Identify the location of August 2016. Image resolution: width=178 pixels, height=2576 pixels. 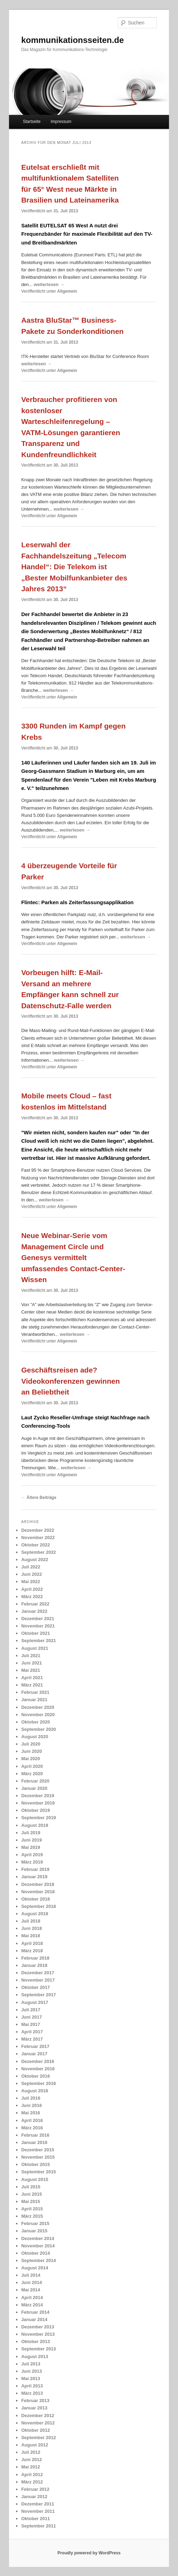
(34, 2090).